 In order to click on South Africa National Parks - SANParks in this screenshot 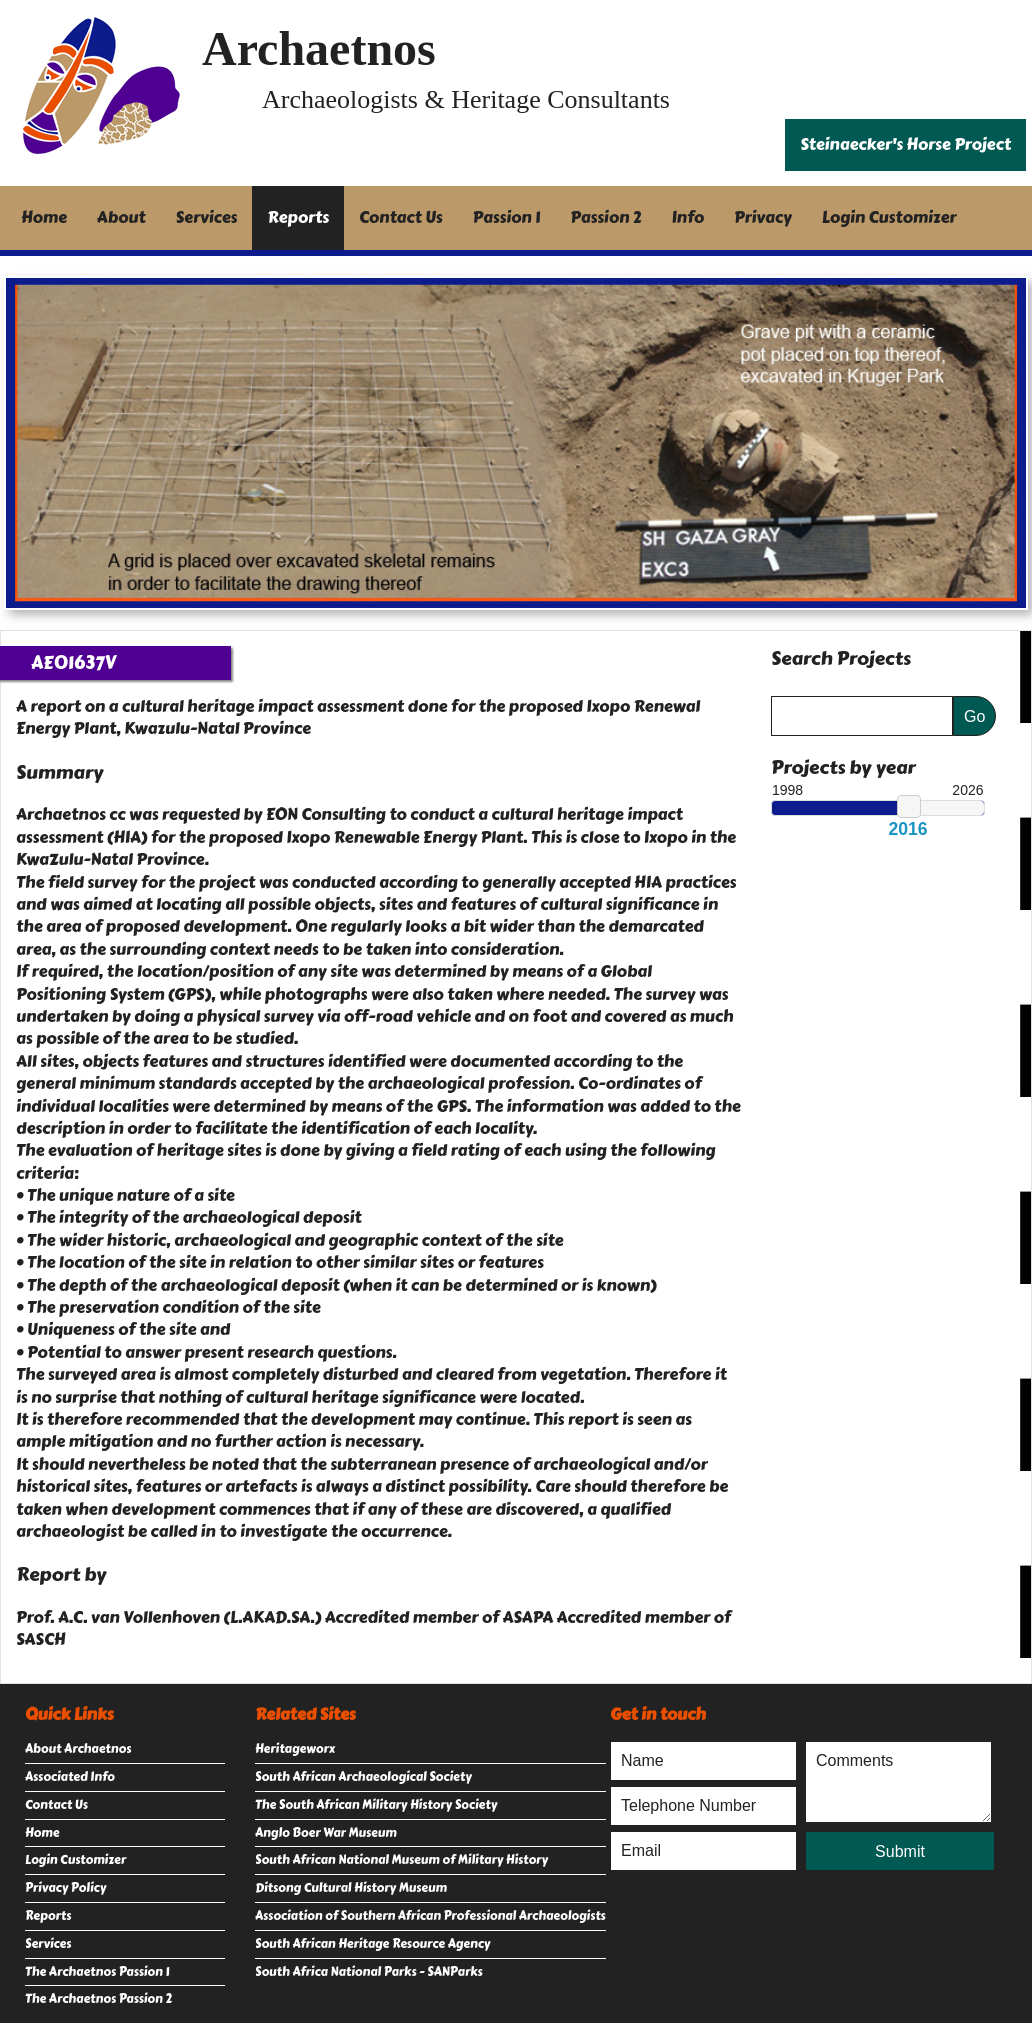, I will do `click(369, 1972)`.